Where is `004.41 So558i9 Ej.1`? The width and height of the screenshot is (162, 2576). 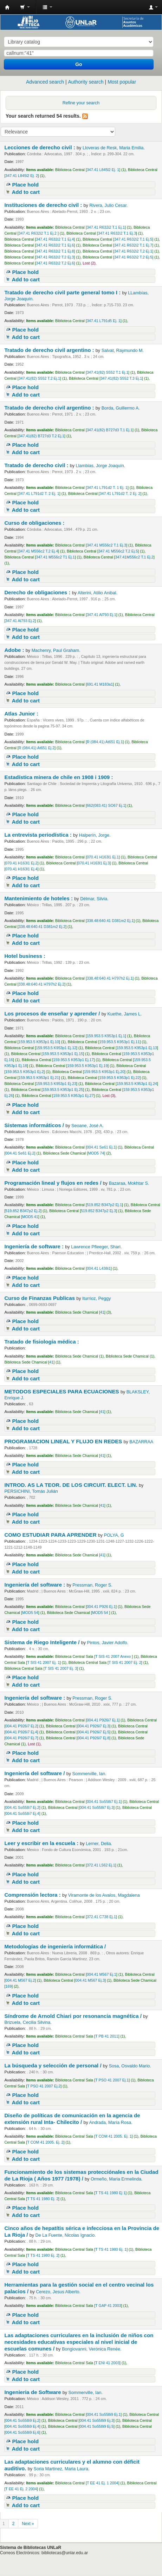
004.41 So558i9 Ej.1 is located at coordinates (104, 2414).